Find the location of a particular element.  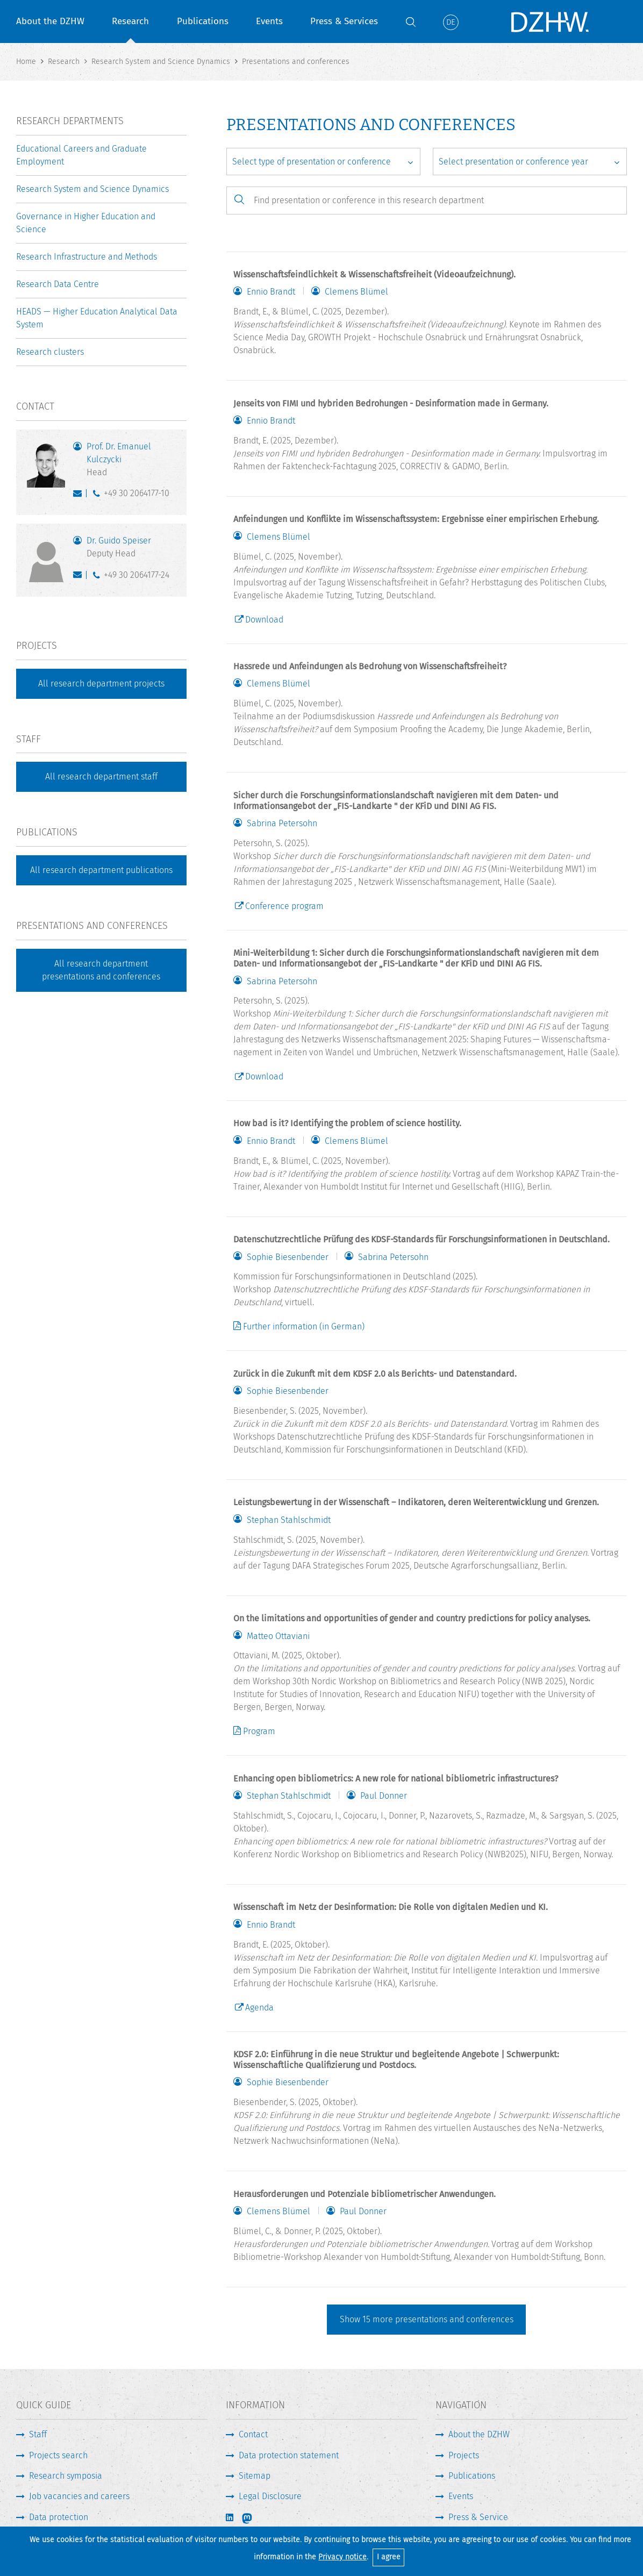

Stephan Stahlschmidt is located at coordinates (289, 1520).